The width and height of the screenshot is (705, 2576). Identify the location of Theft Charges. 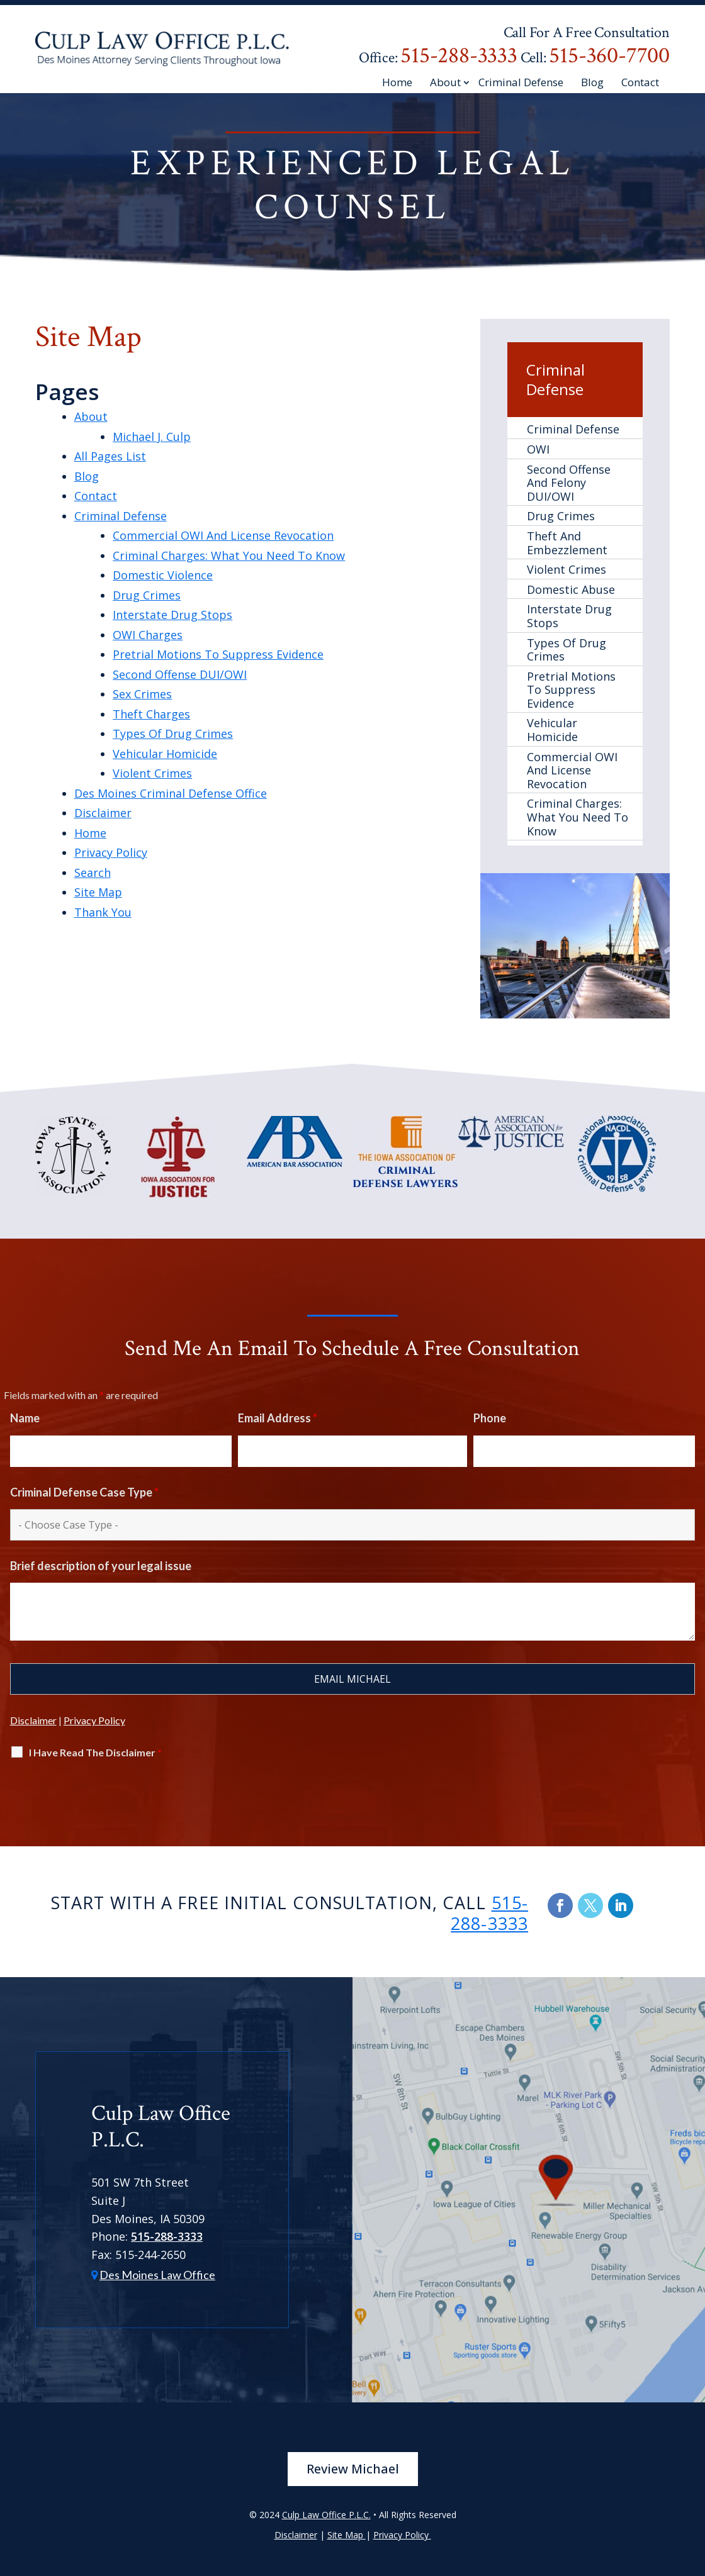
(151, 714).